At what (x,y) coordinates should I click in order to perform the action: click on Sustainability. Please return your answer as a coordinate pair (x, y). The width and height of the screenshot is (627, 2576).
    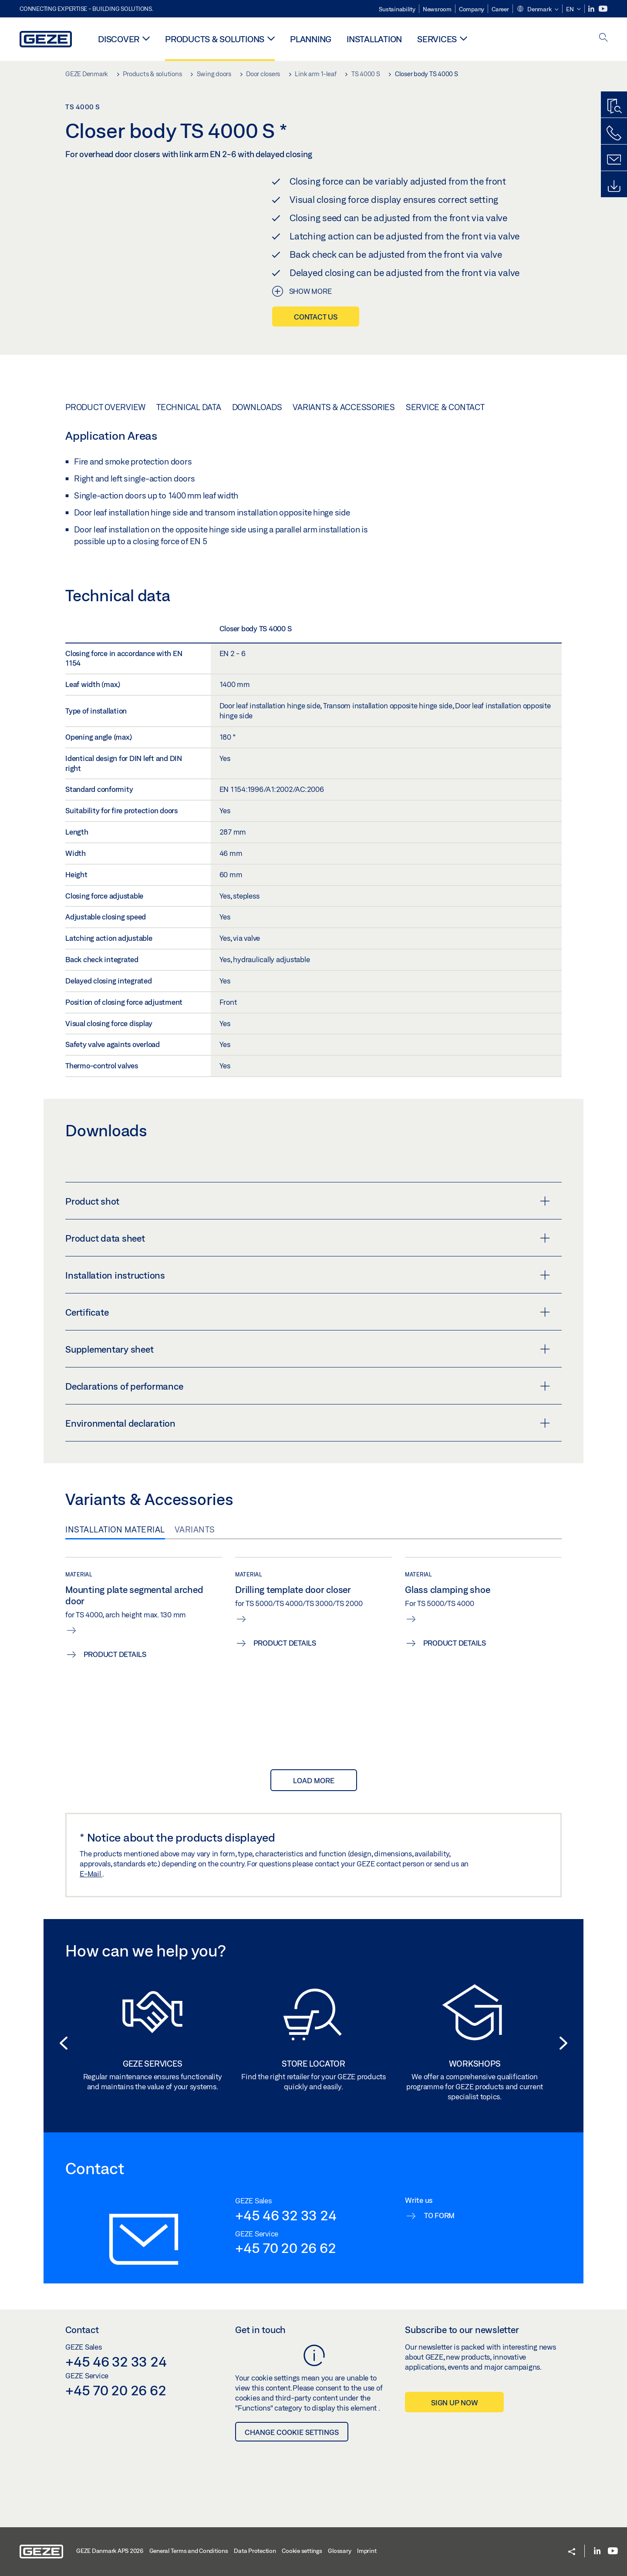
    Looking at the image, I should click on (397, 9).